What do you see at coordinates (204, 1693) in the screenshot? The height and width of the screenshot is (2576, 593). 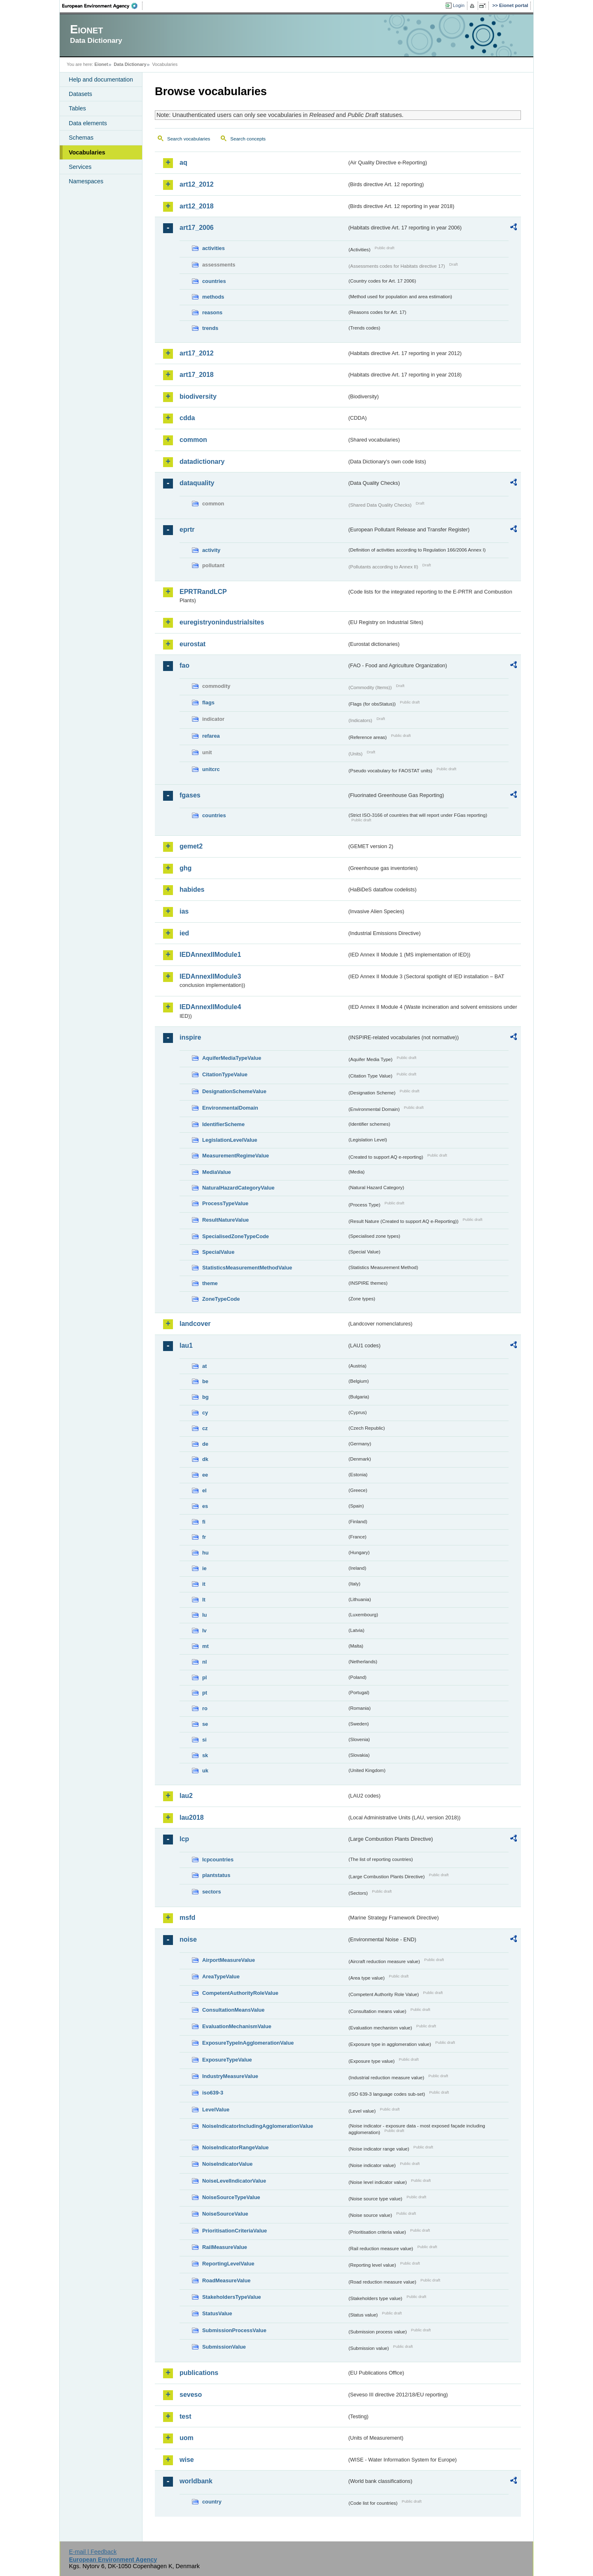 I see `pt` at bounding box center [204, 1693].